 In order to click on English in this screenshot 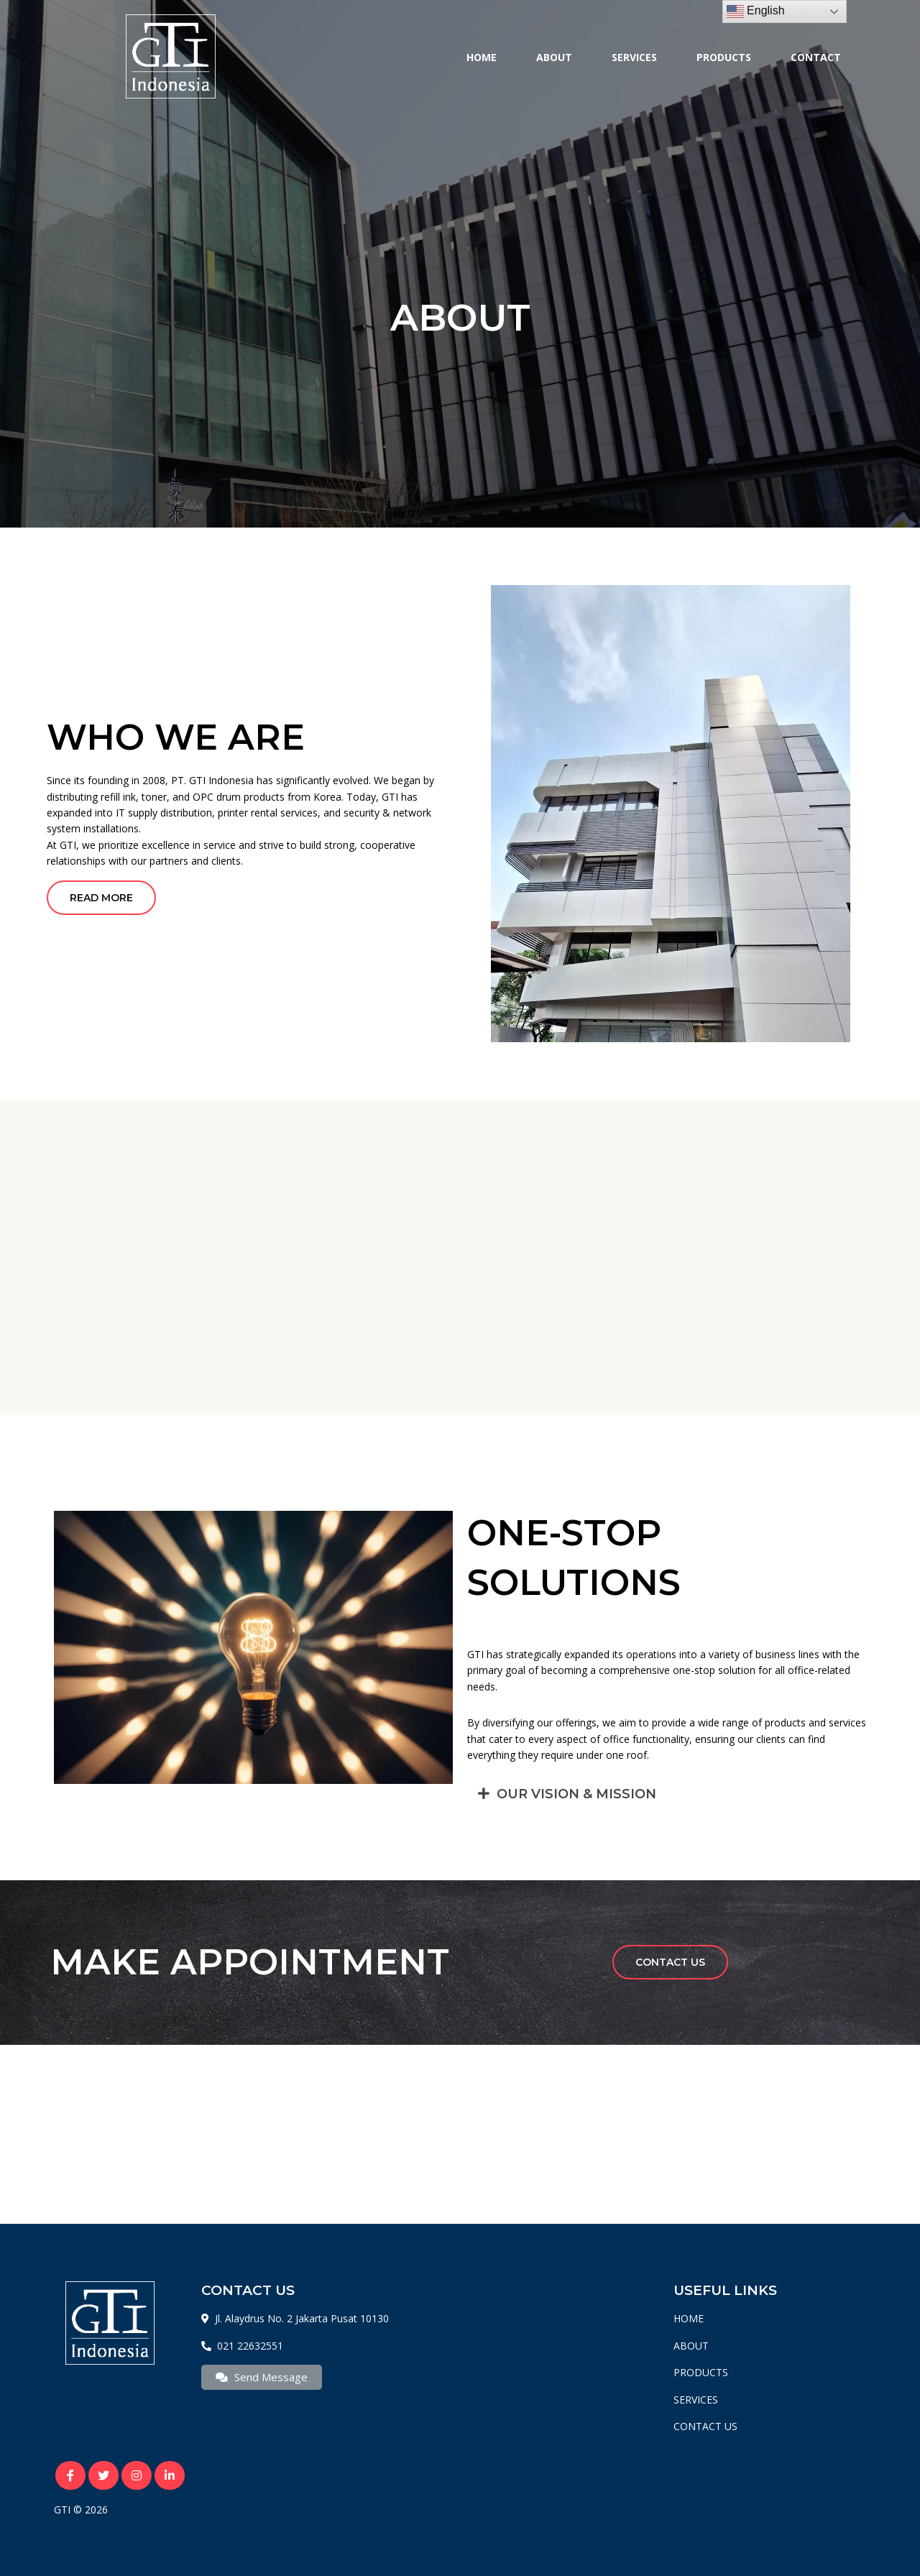, I will do `click(756, 11)`.